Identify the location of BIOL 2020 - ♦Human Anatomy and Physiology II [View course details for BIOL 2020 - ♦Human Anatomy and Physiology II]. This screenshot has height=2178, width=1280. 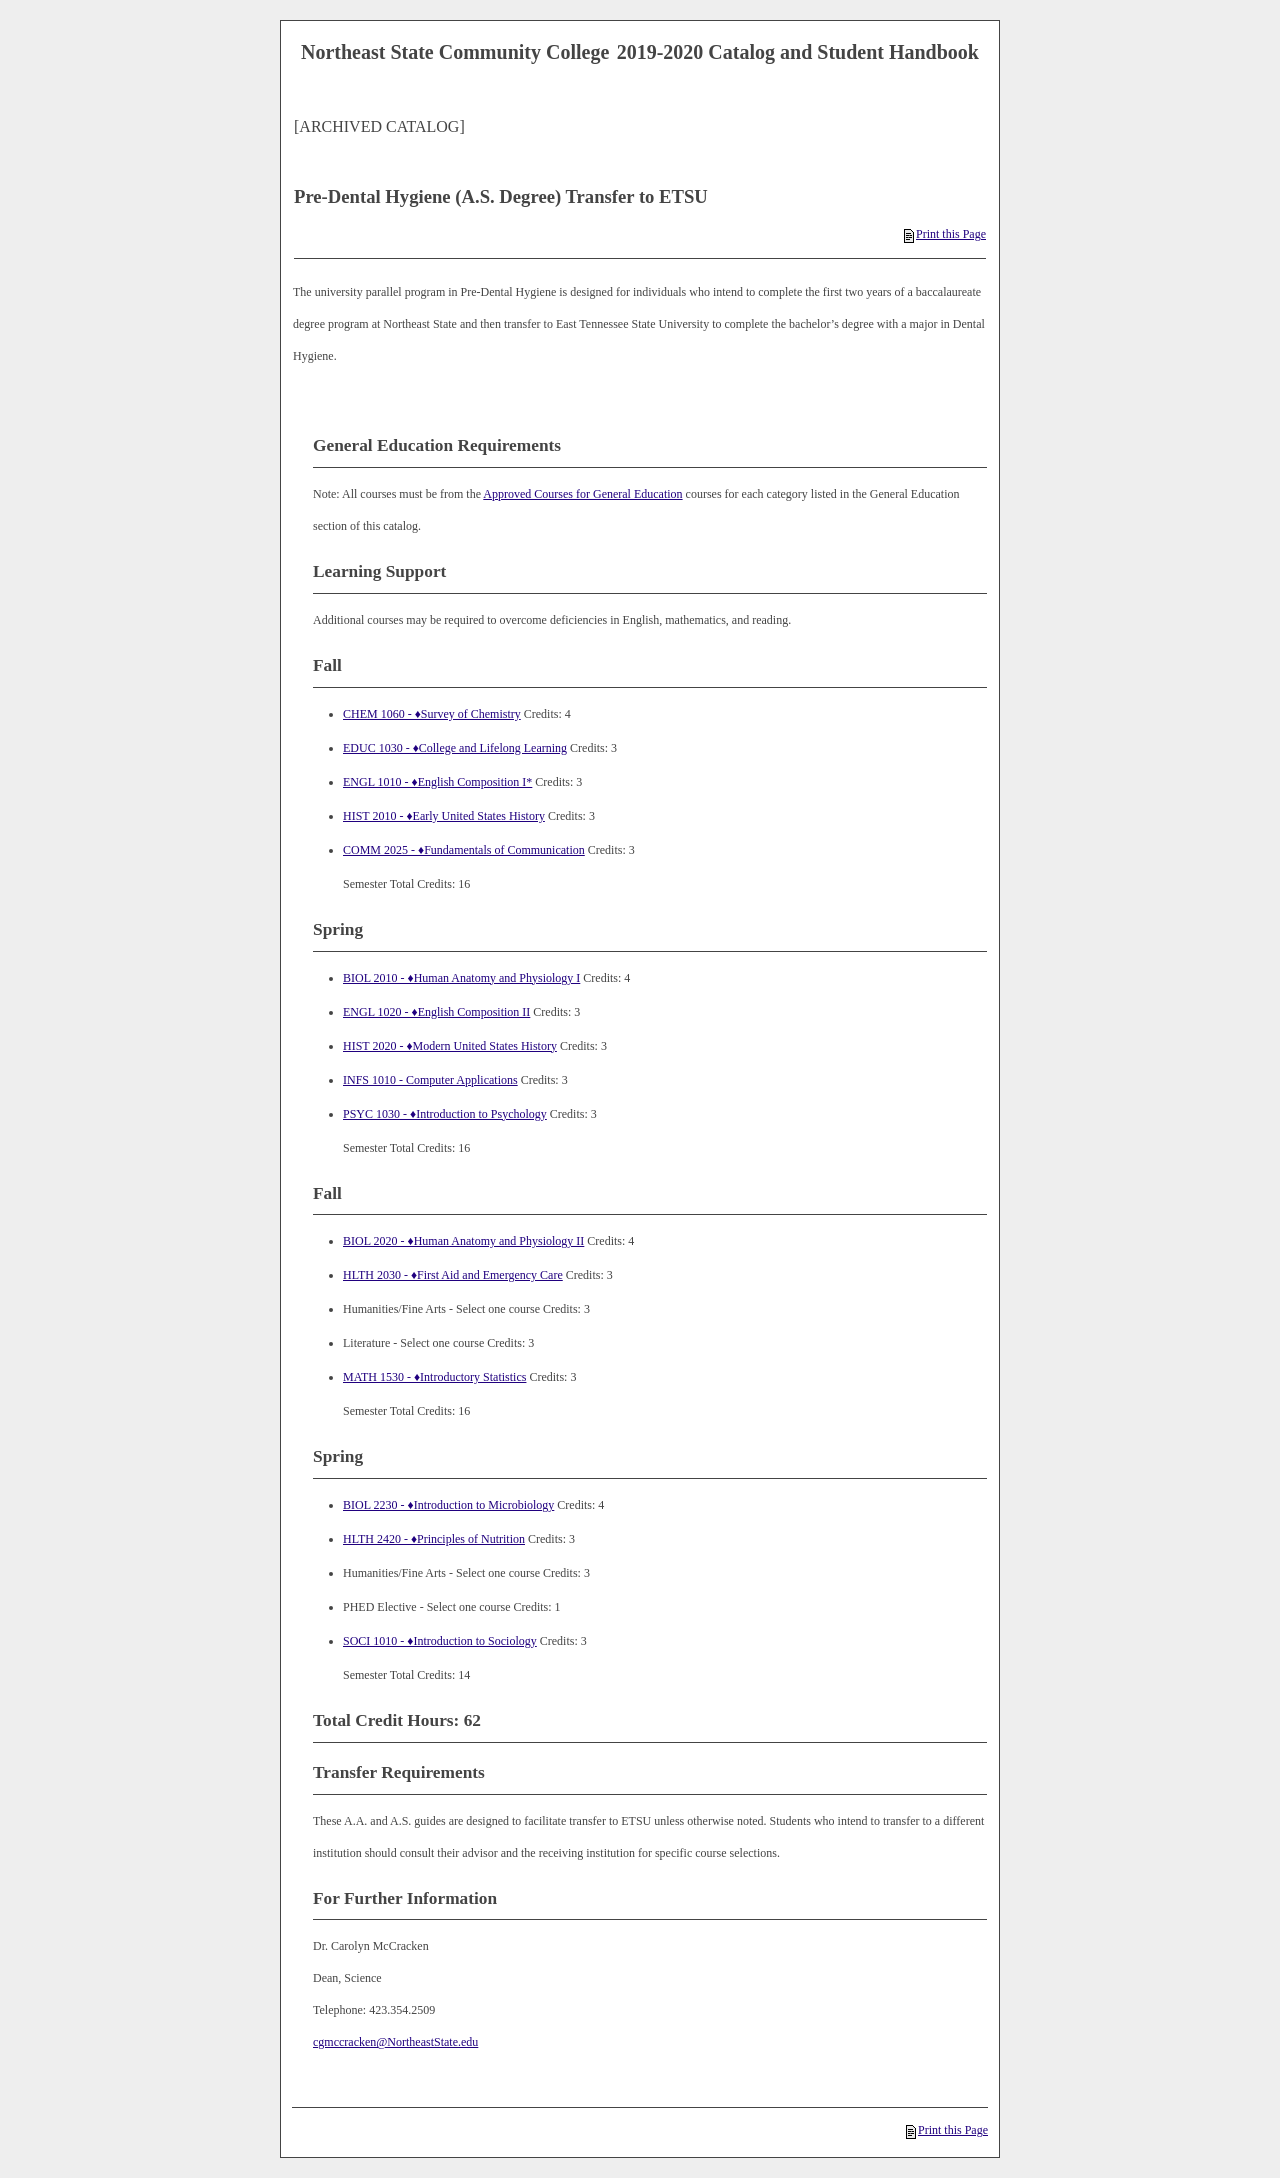
(463, 1241).